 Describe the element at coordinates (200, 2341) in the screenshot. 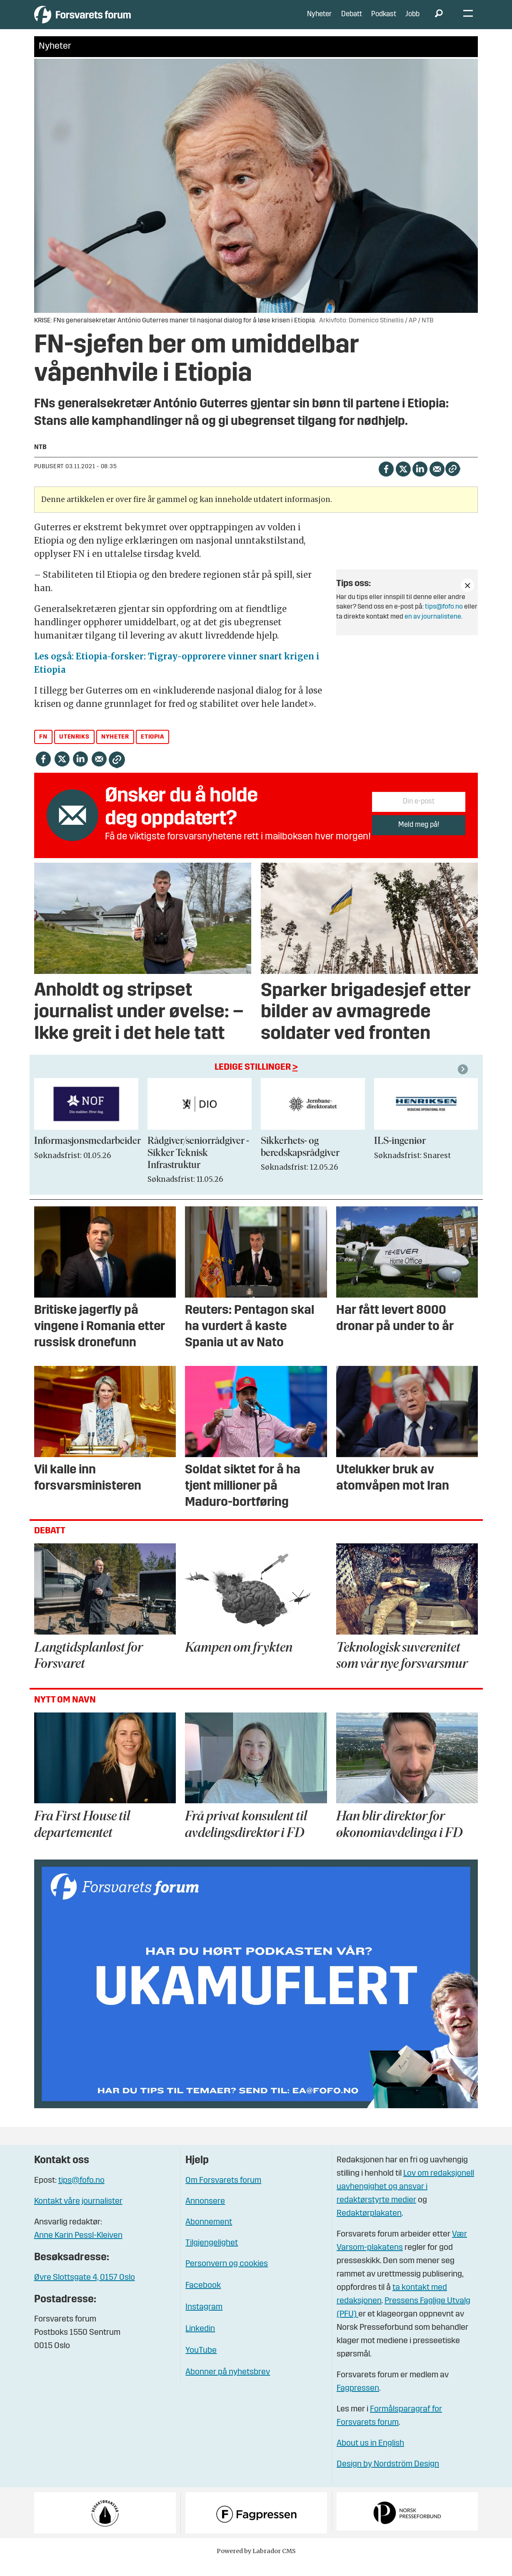

I see `Linkedin` at that location.